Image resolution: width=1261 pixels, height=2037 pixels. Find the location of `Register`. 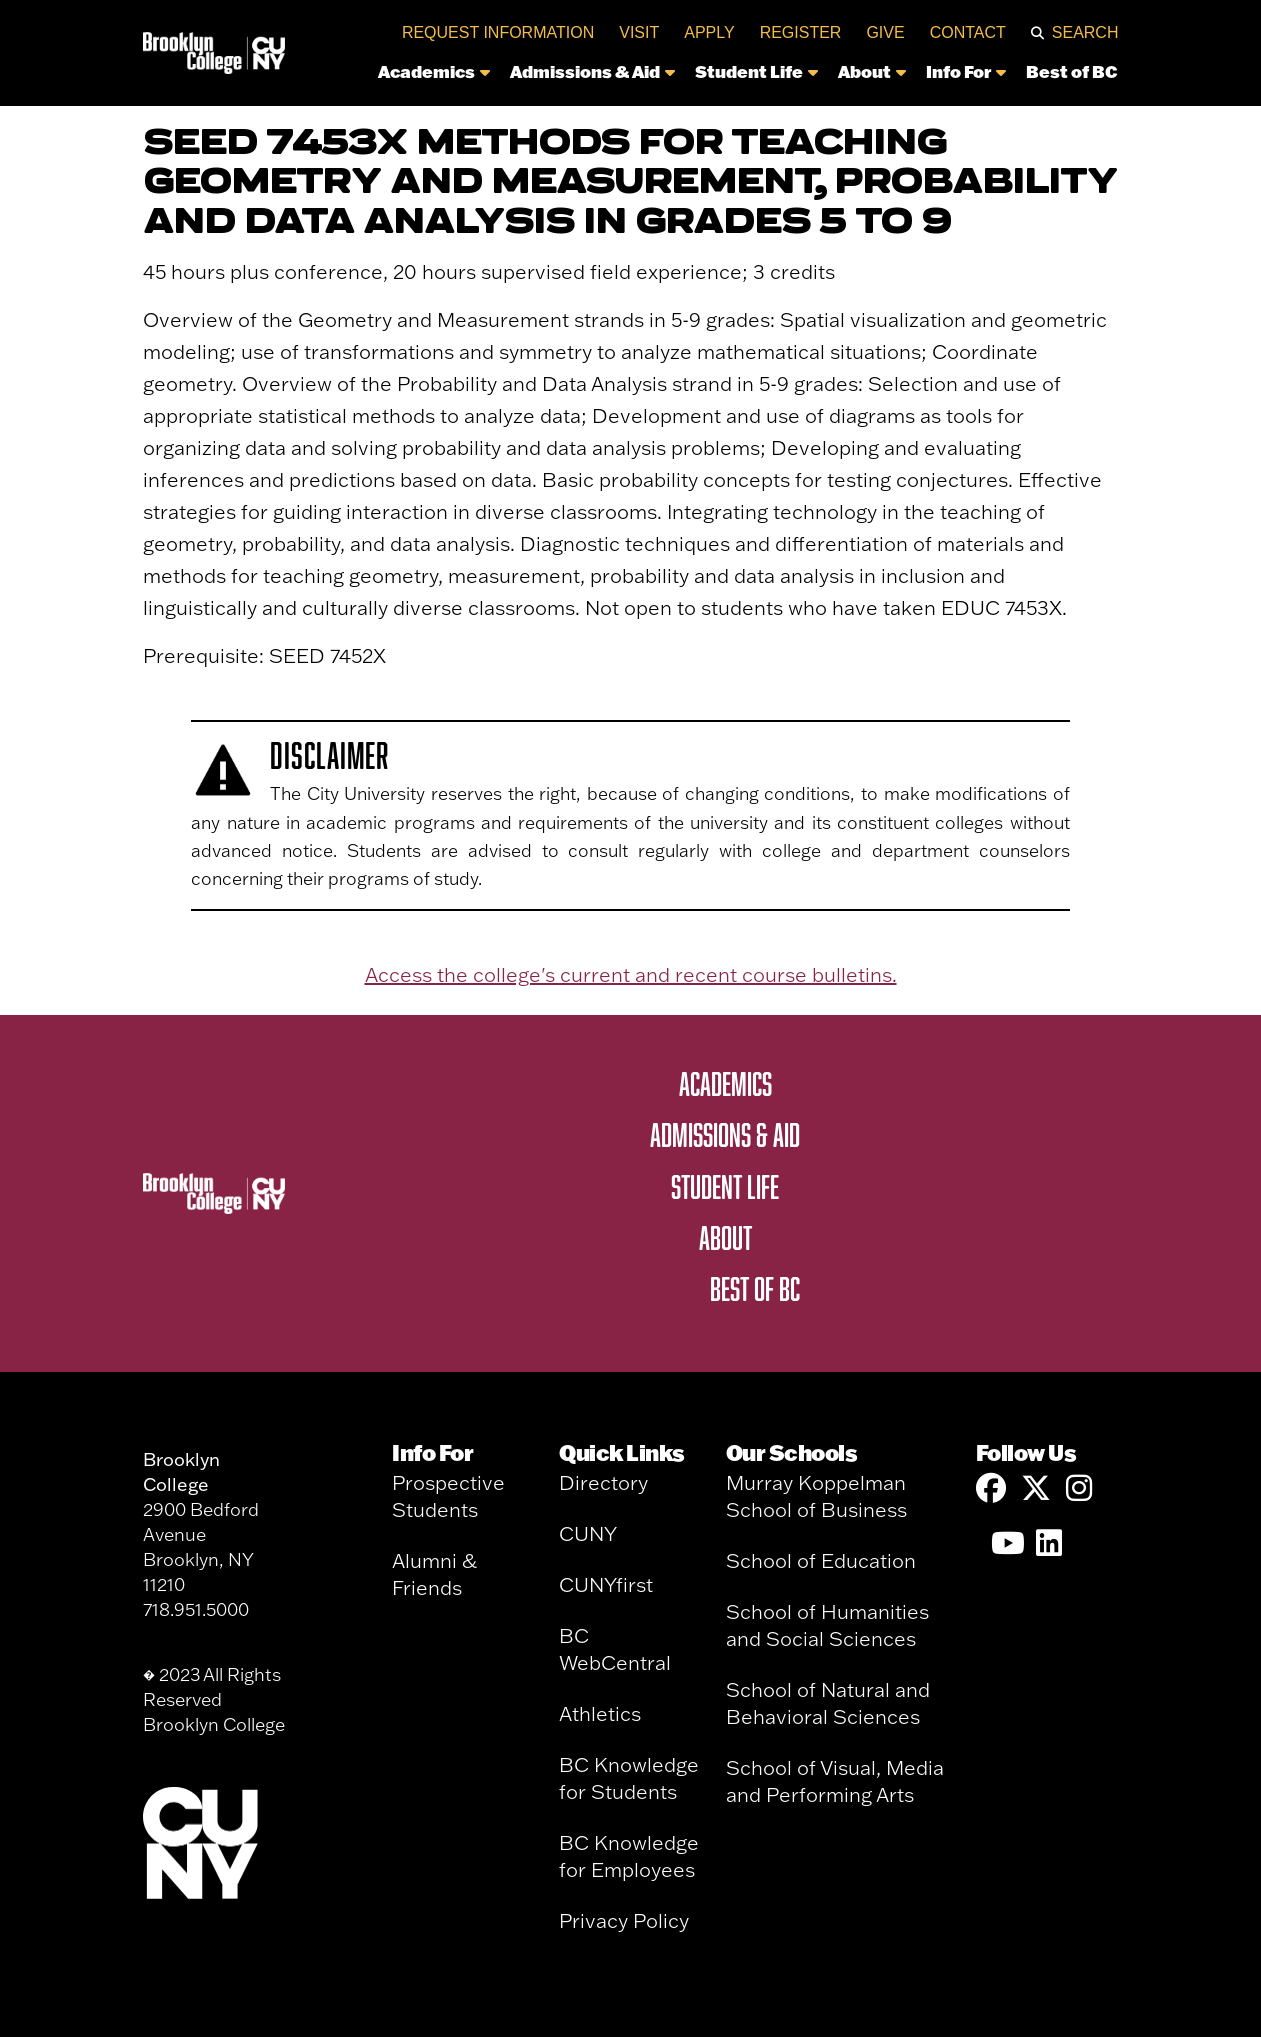

Register is located at coordinates (801, 32).